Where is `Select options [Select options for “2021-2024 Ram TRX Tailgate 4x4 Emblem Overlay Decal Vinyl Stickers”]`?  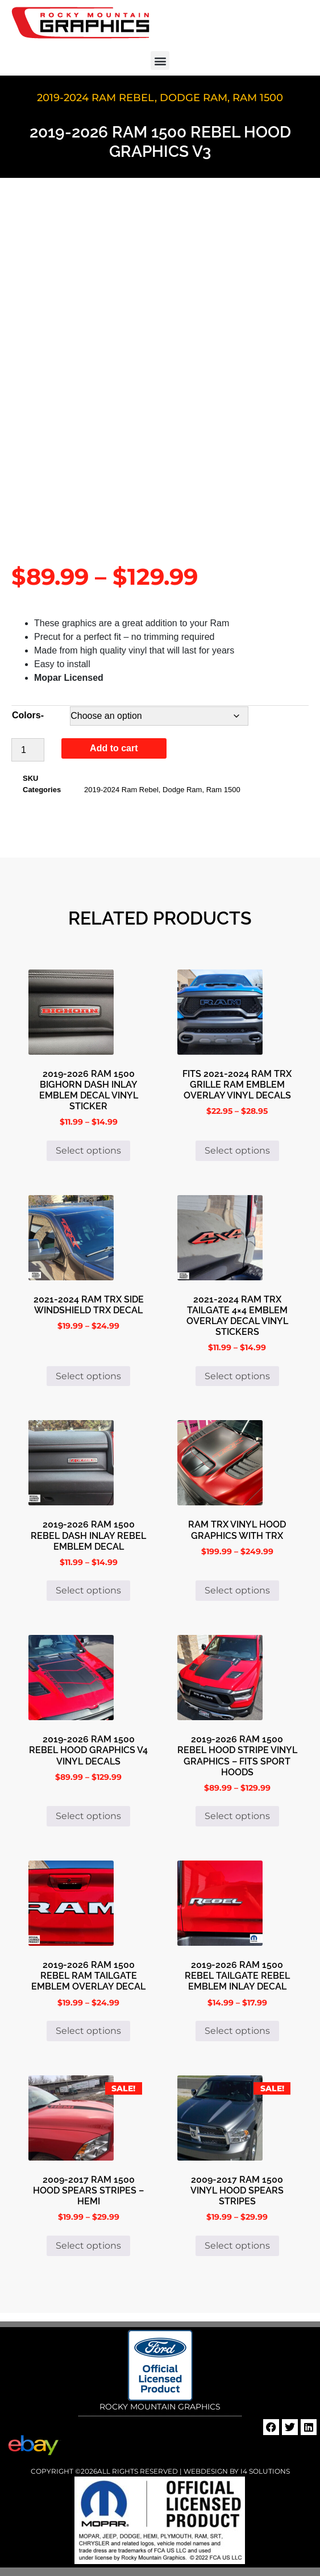
Select options [Select options for “2021-2024 Ram TRX Tailgate 4x4 Emblem Overlay Decal Vinyl Stickers”] is located at coordinates (237, 1376).